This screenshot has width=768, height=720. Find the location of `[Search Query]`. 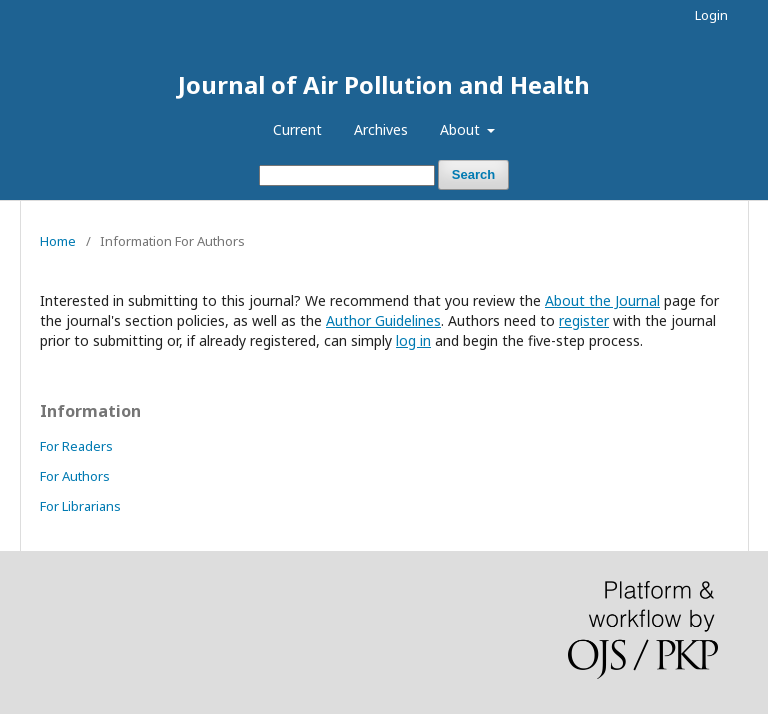

[Search Query] is located at coordinates (347, 175).